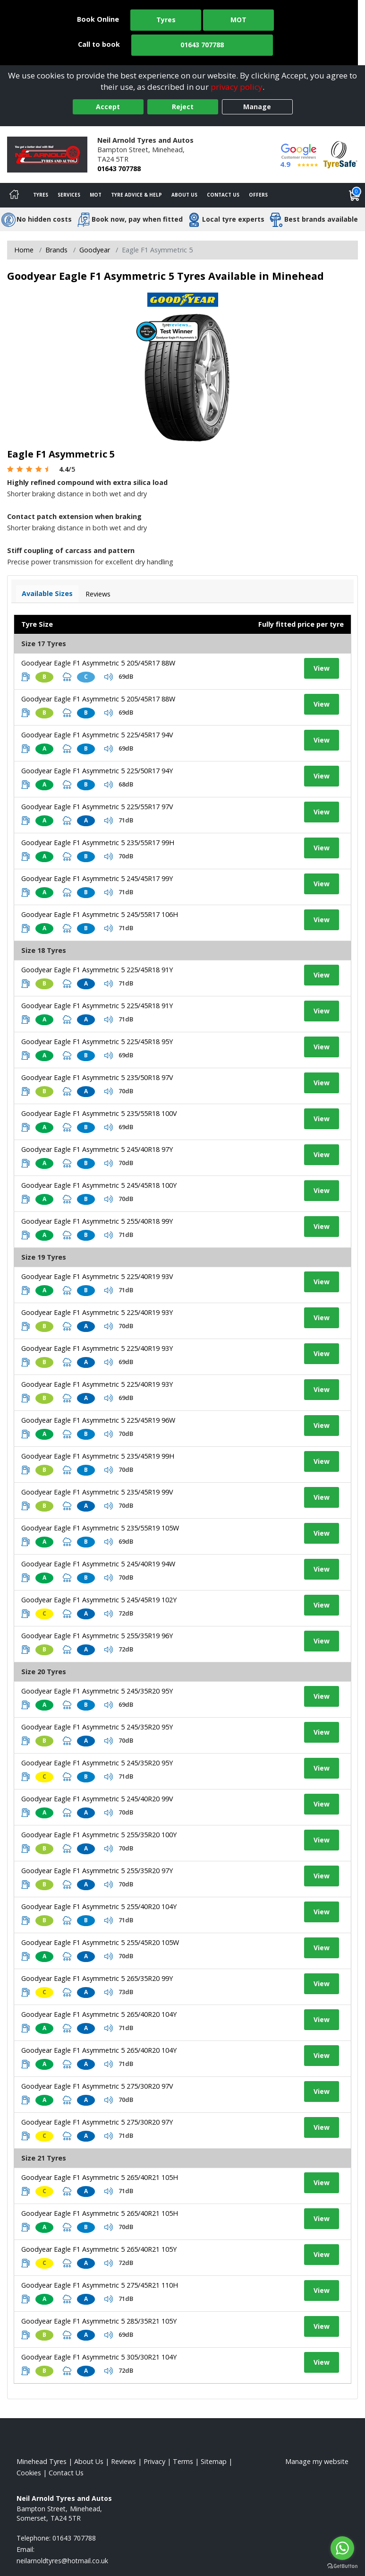 The width and height of the screenshot is (365, 2576). Describe the element at coordinates (99, 1185) in the screenshot. I see `Goodyear Eagle F1 Asymmetric 5 245/45R18 100Y [View tyre details]` at that location.